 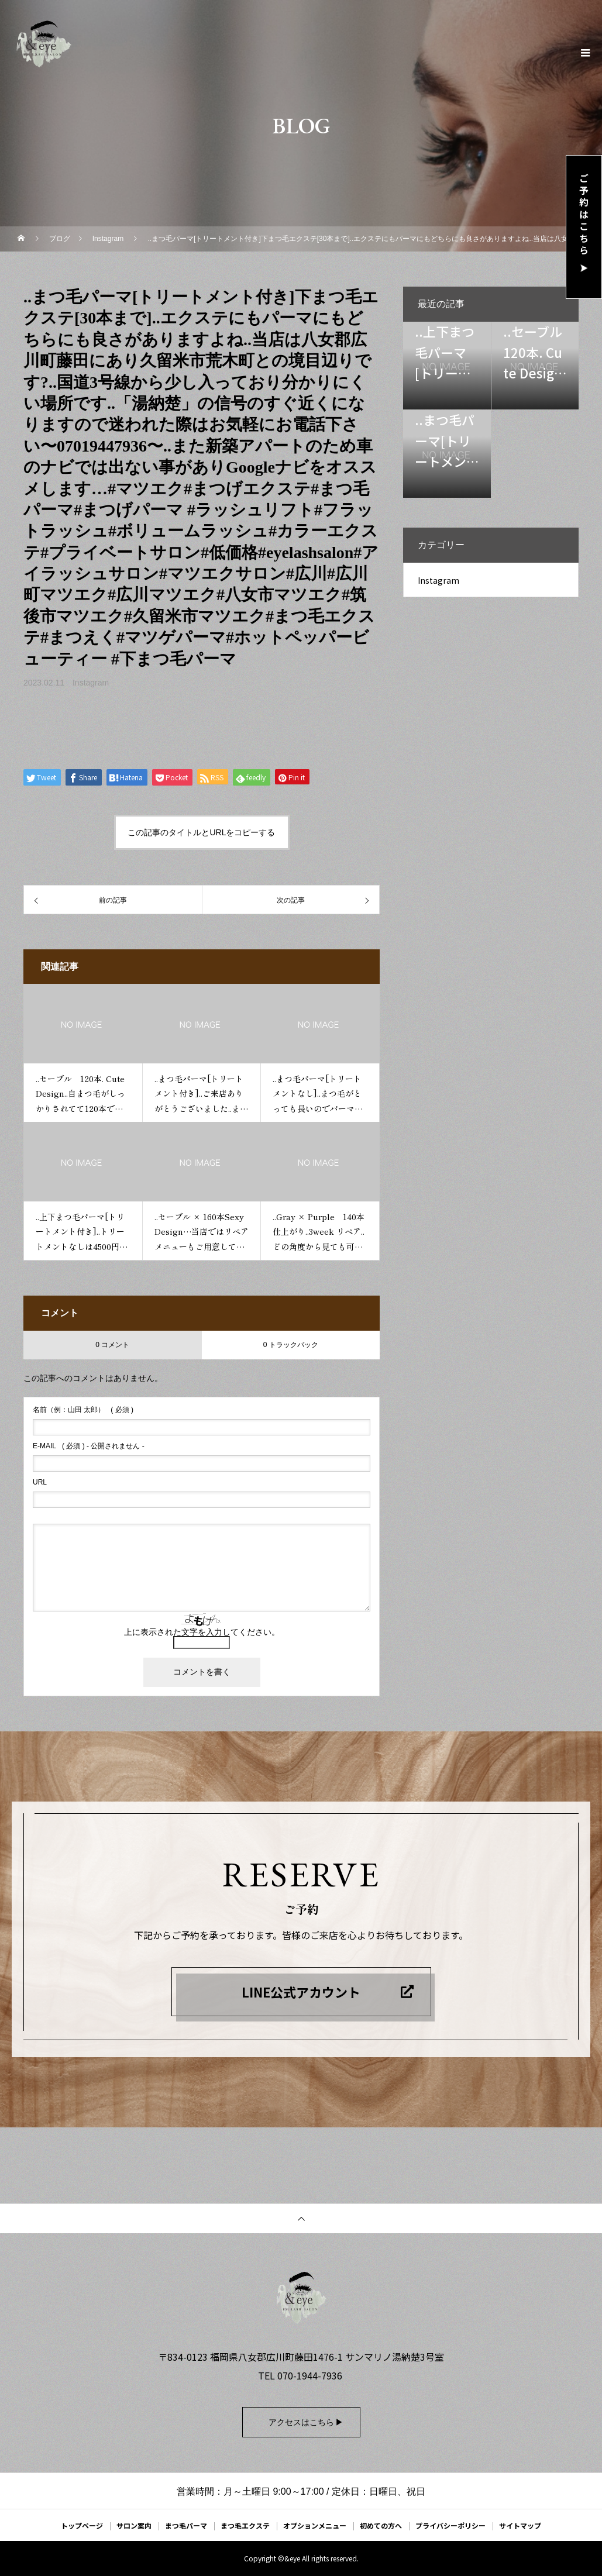 I want to click on まつ毛エクステ, so click(x=245, y=2525).